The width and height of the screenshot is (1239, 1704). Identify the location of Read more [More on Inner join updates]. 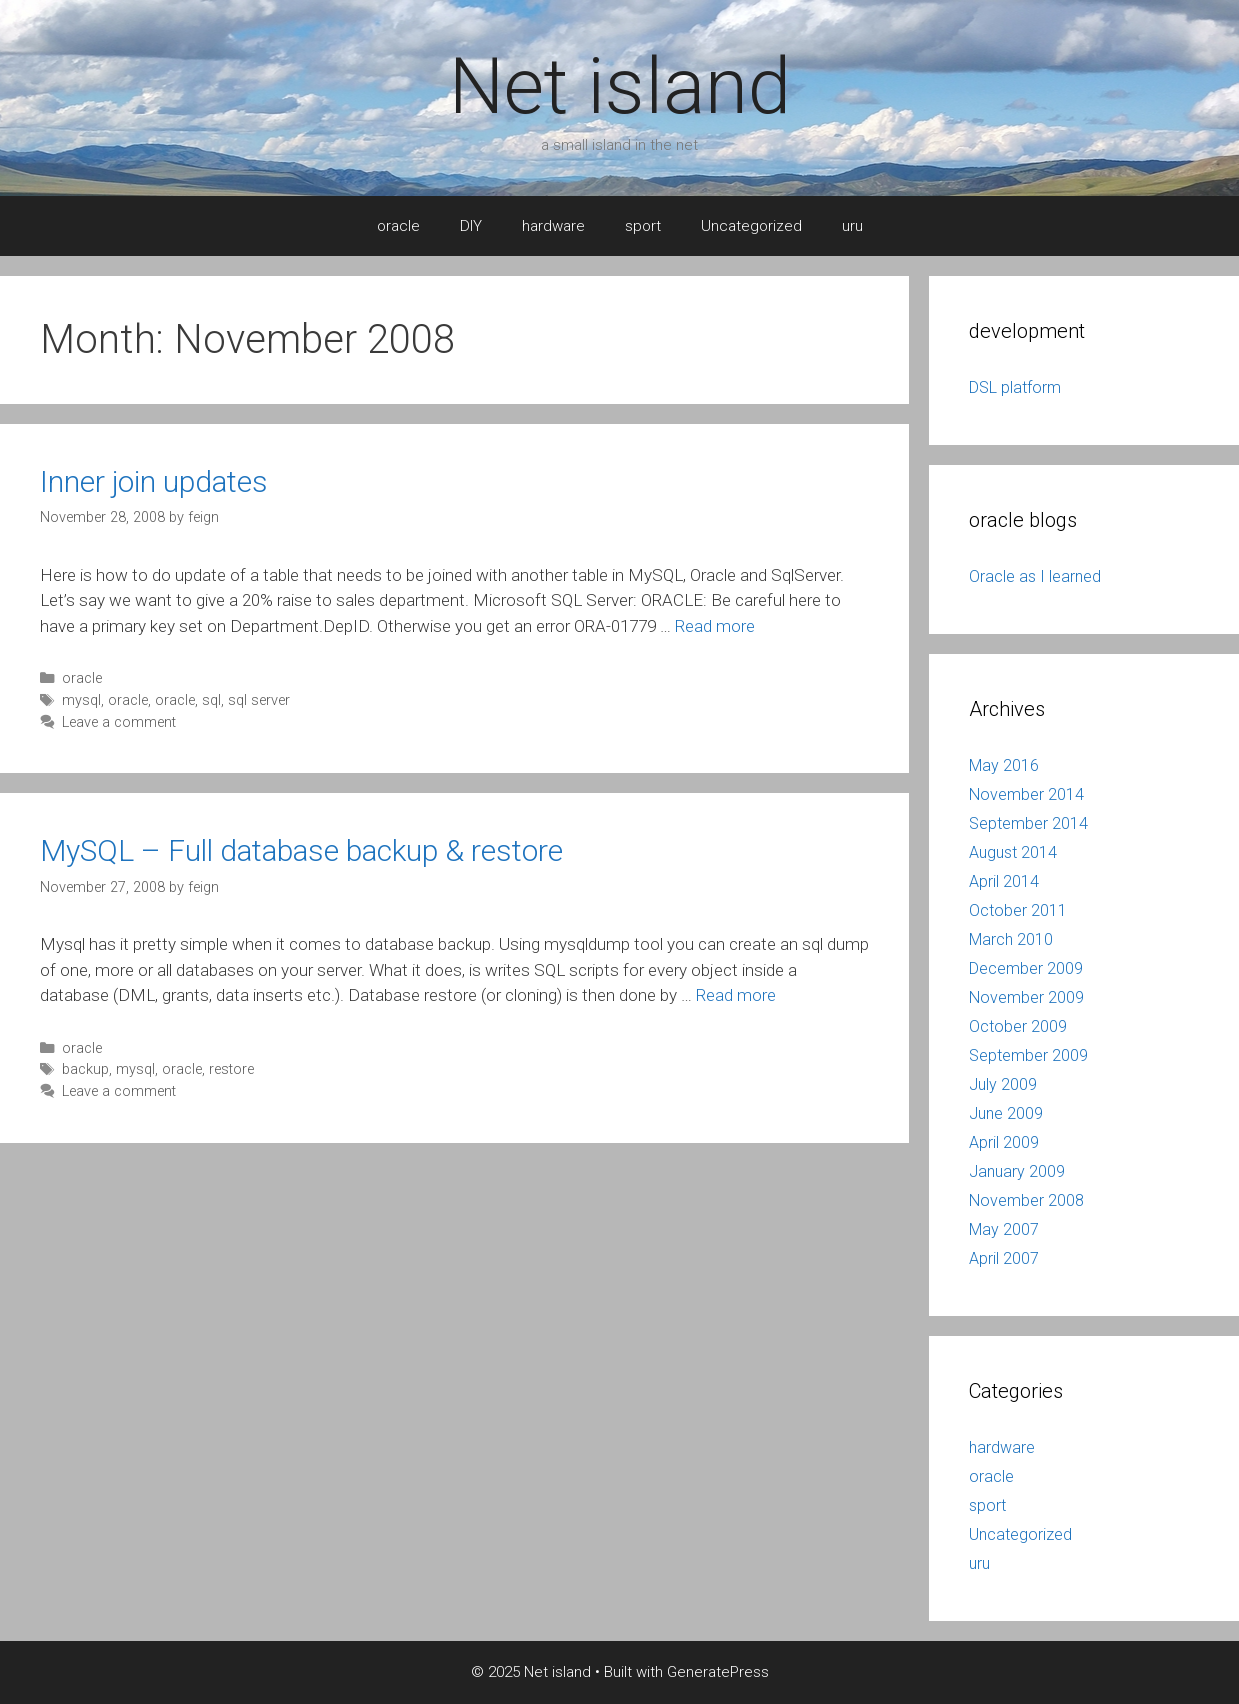
(715, 626).